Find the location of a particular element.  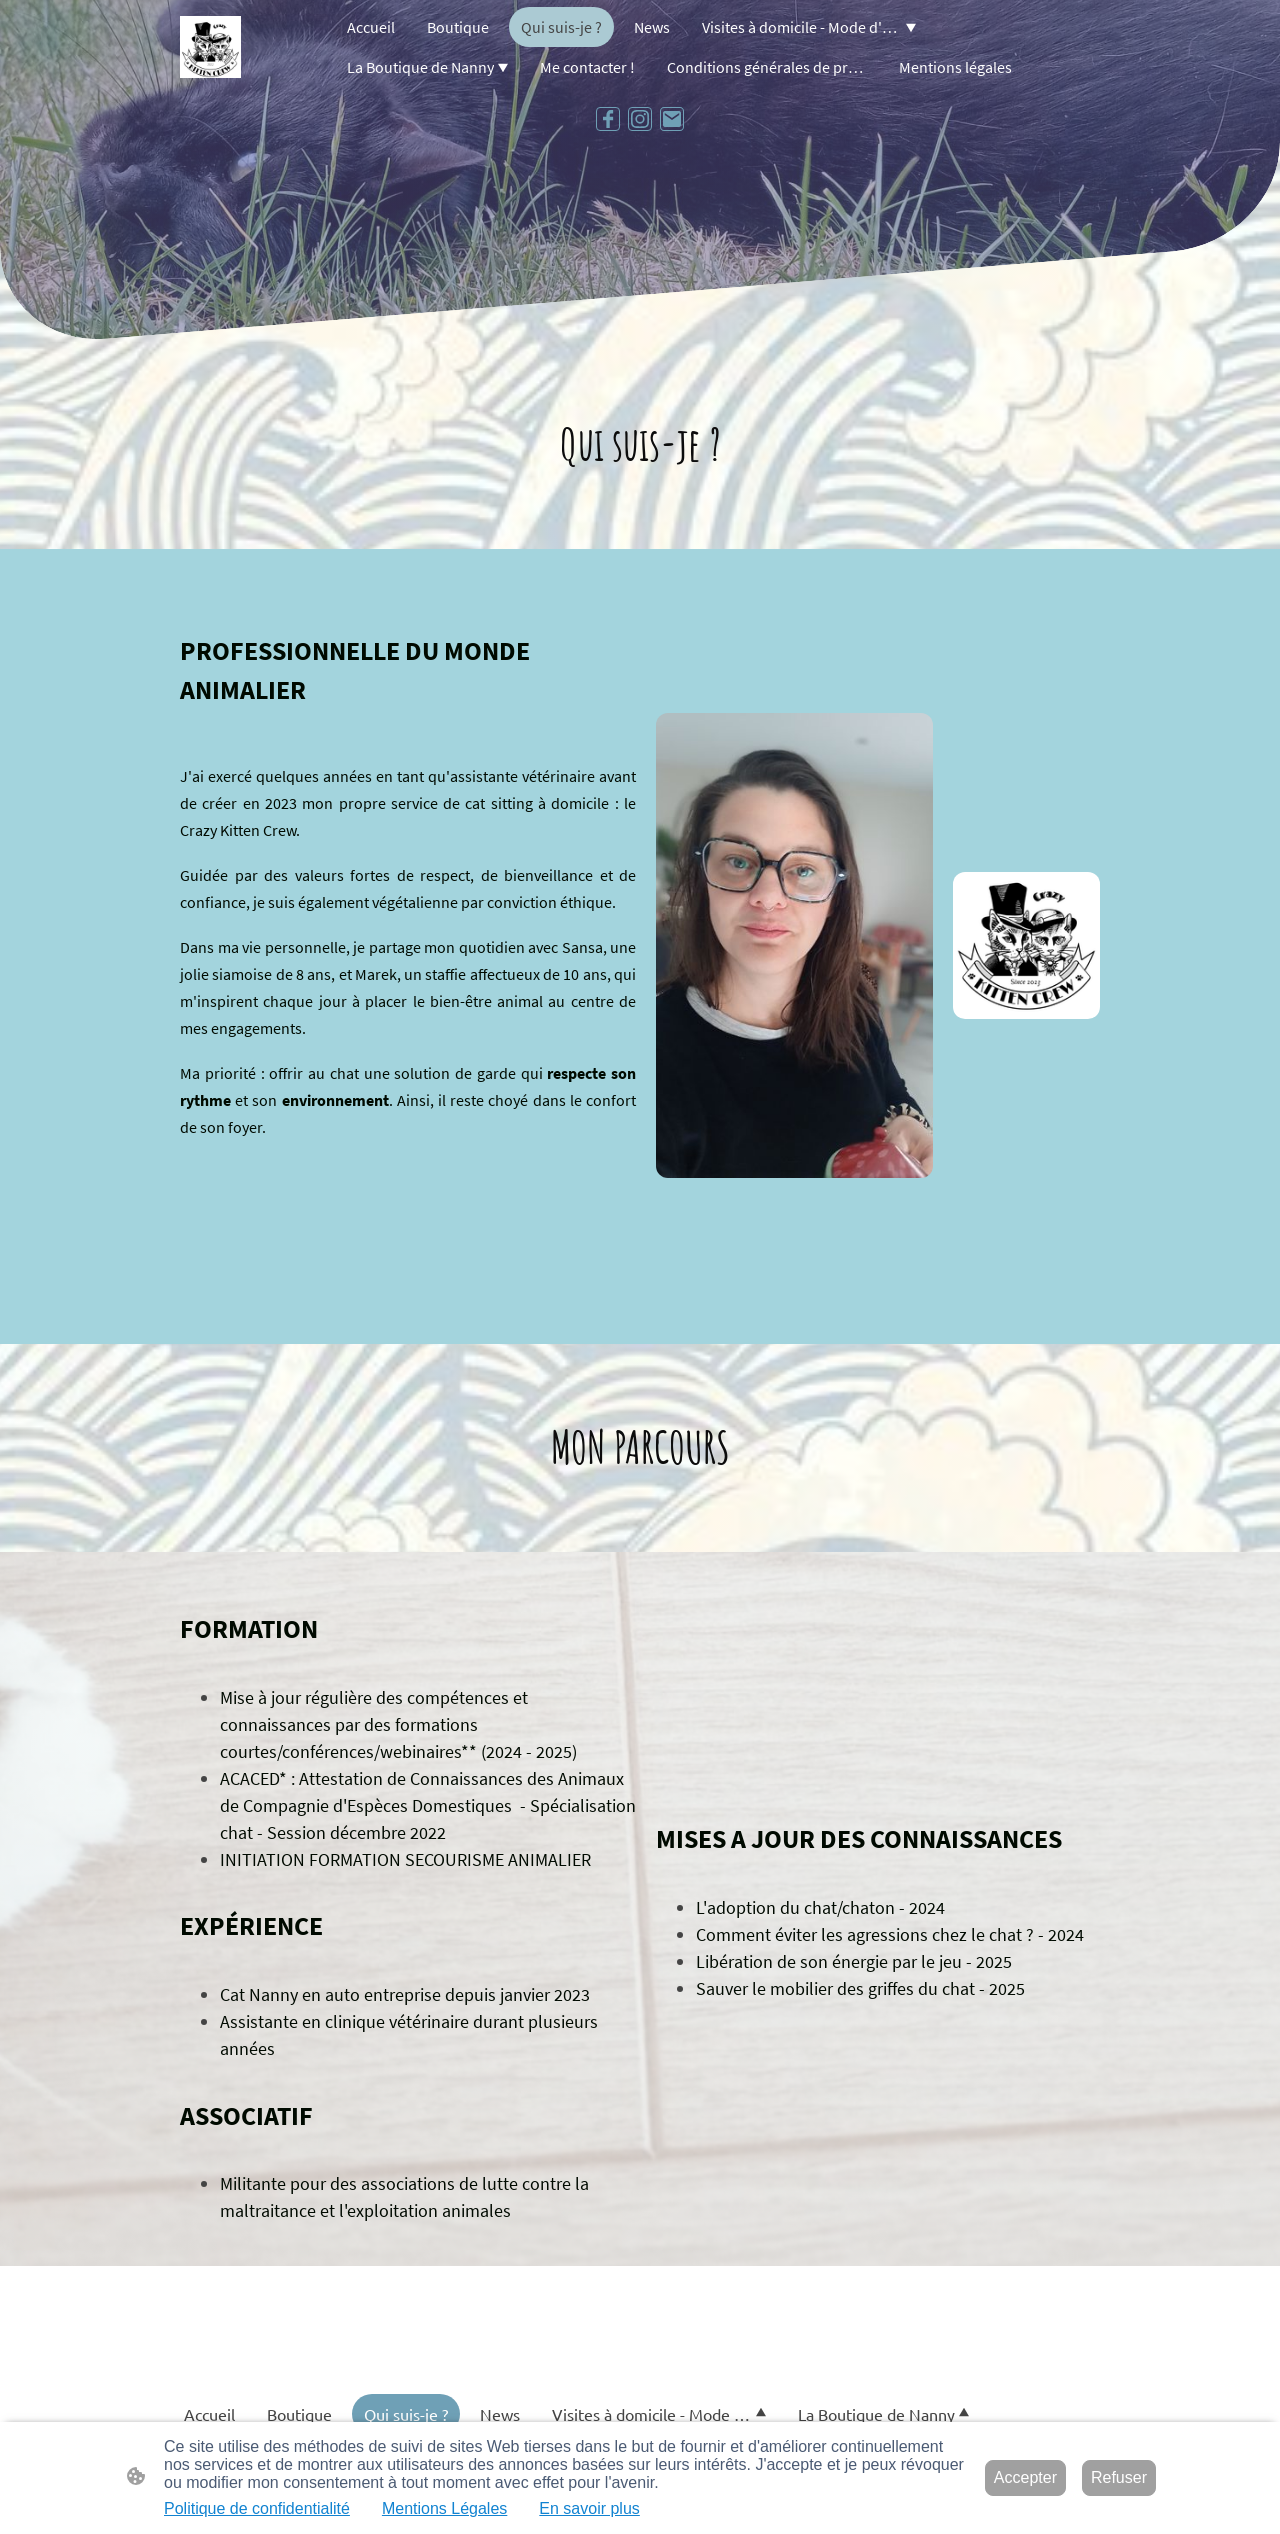

[Facebook] is located at coordinates (608, 119).